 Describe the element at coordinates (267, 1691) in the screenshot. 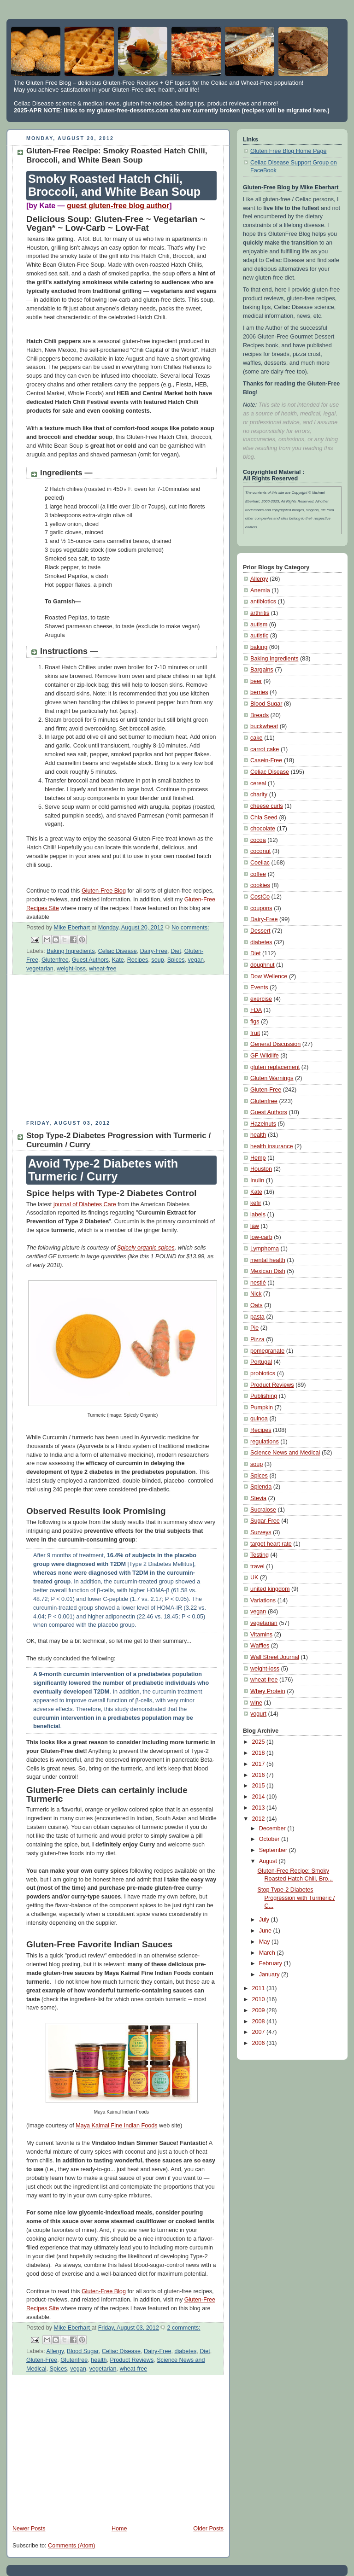

I see `Whey Protein` at that location.